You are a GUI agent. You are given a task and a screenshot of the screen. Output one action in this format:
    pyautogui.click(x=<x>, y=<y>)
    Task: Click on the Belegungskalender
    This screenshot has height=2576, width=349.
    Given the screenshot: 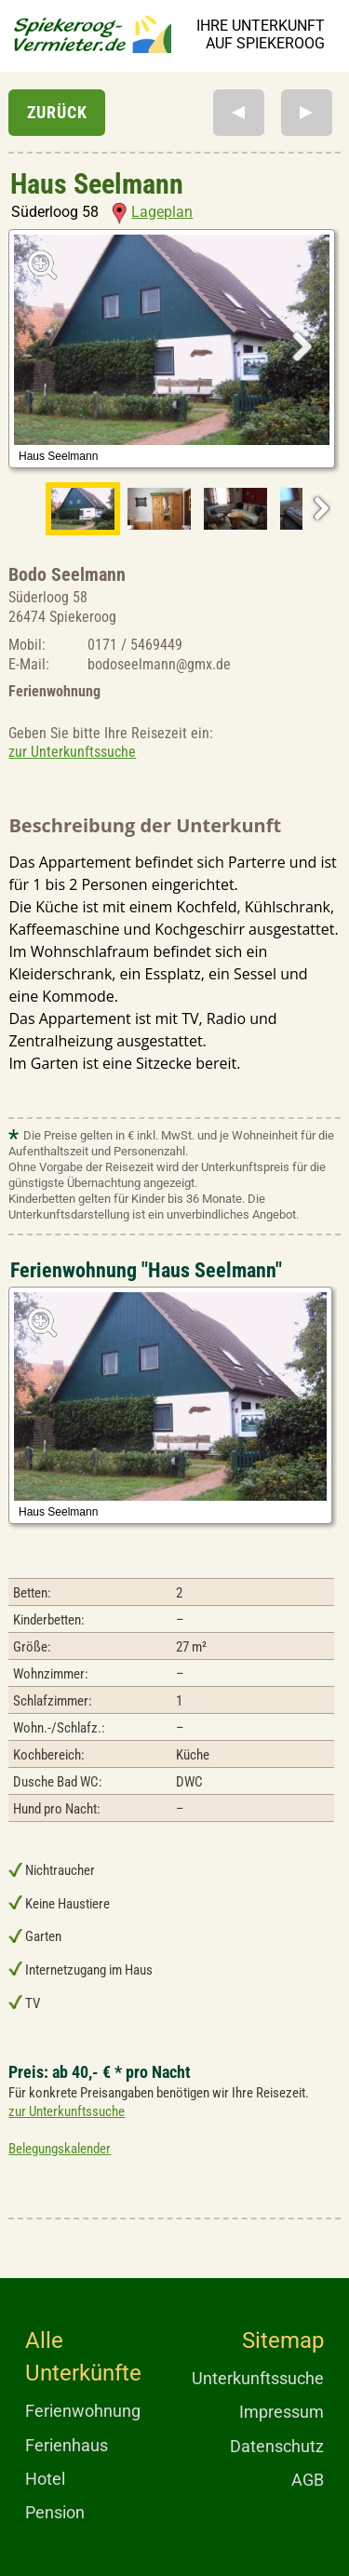 What is the action you would take?
    pyautogui.click(x=59, y=2148)
    